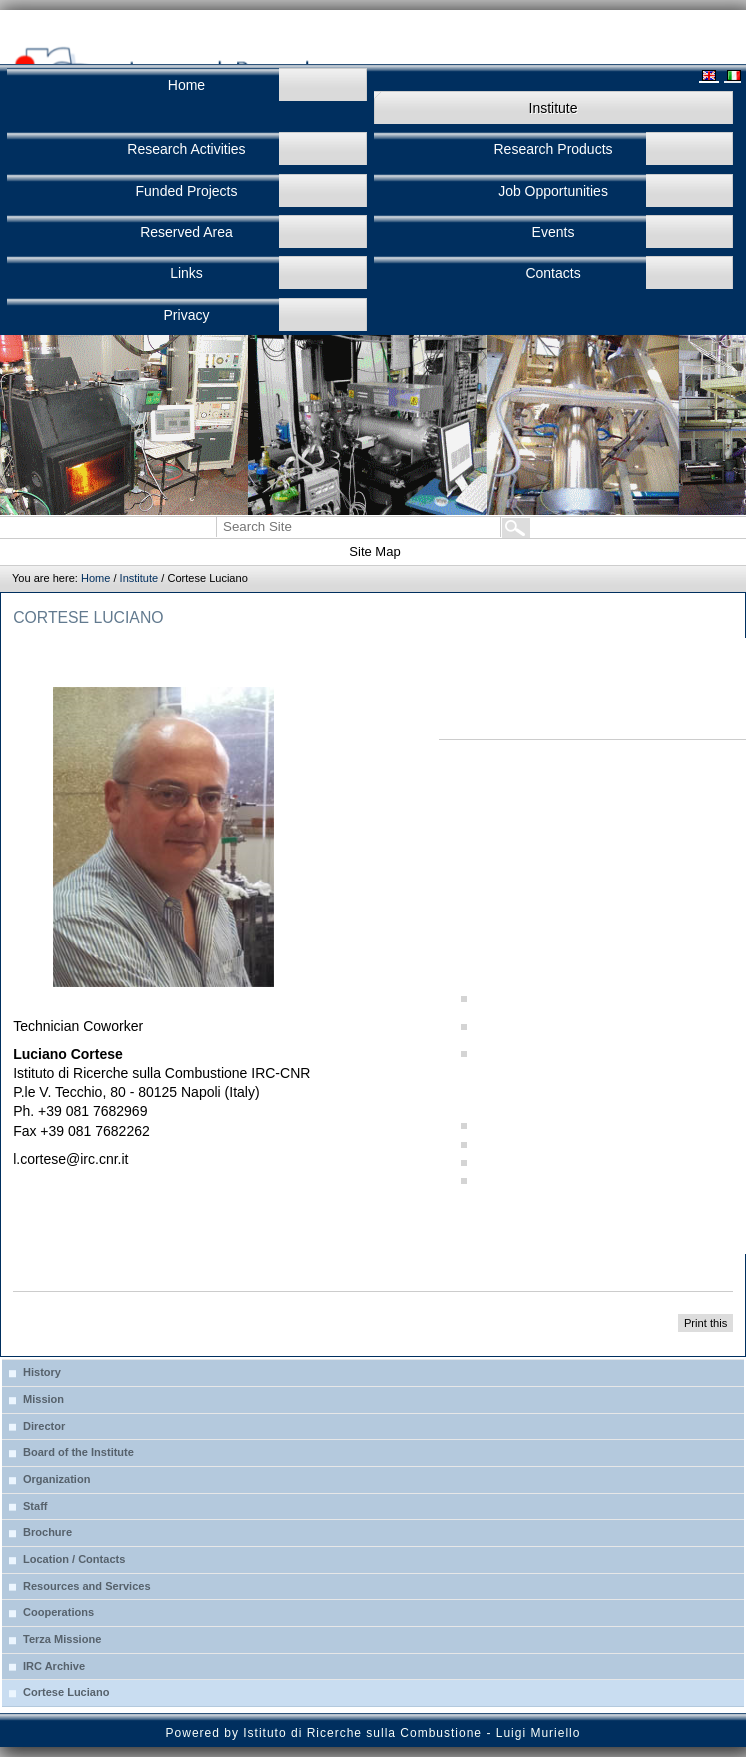 This screenshot has width=746, height=1757. What do you see at coordinates (705, 1323) in the screenshot?
I see `Print this` at bounding box center [705, 1323].